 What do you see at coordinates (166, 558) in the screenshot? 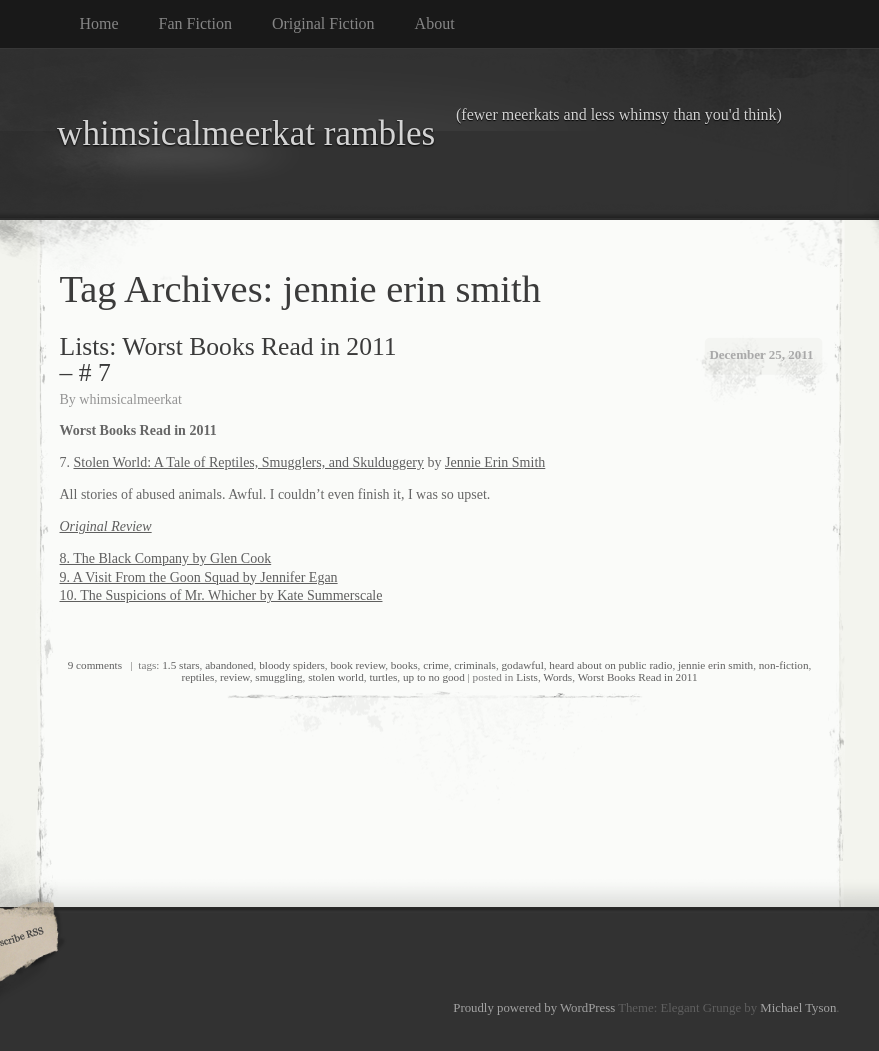
I see `8. The Black Company by Glen Cook` at bounding box center [166, 558].